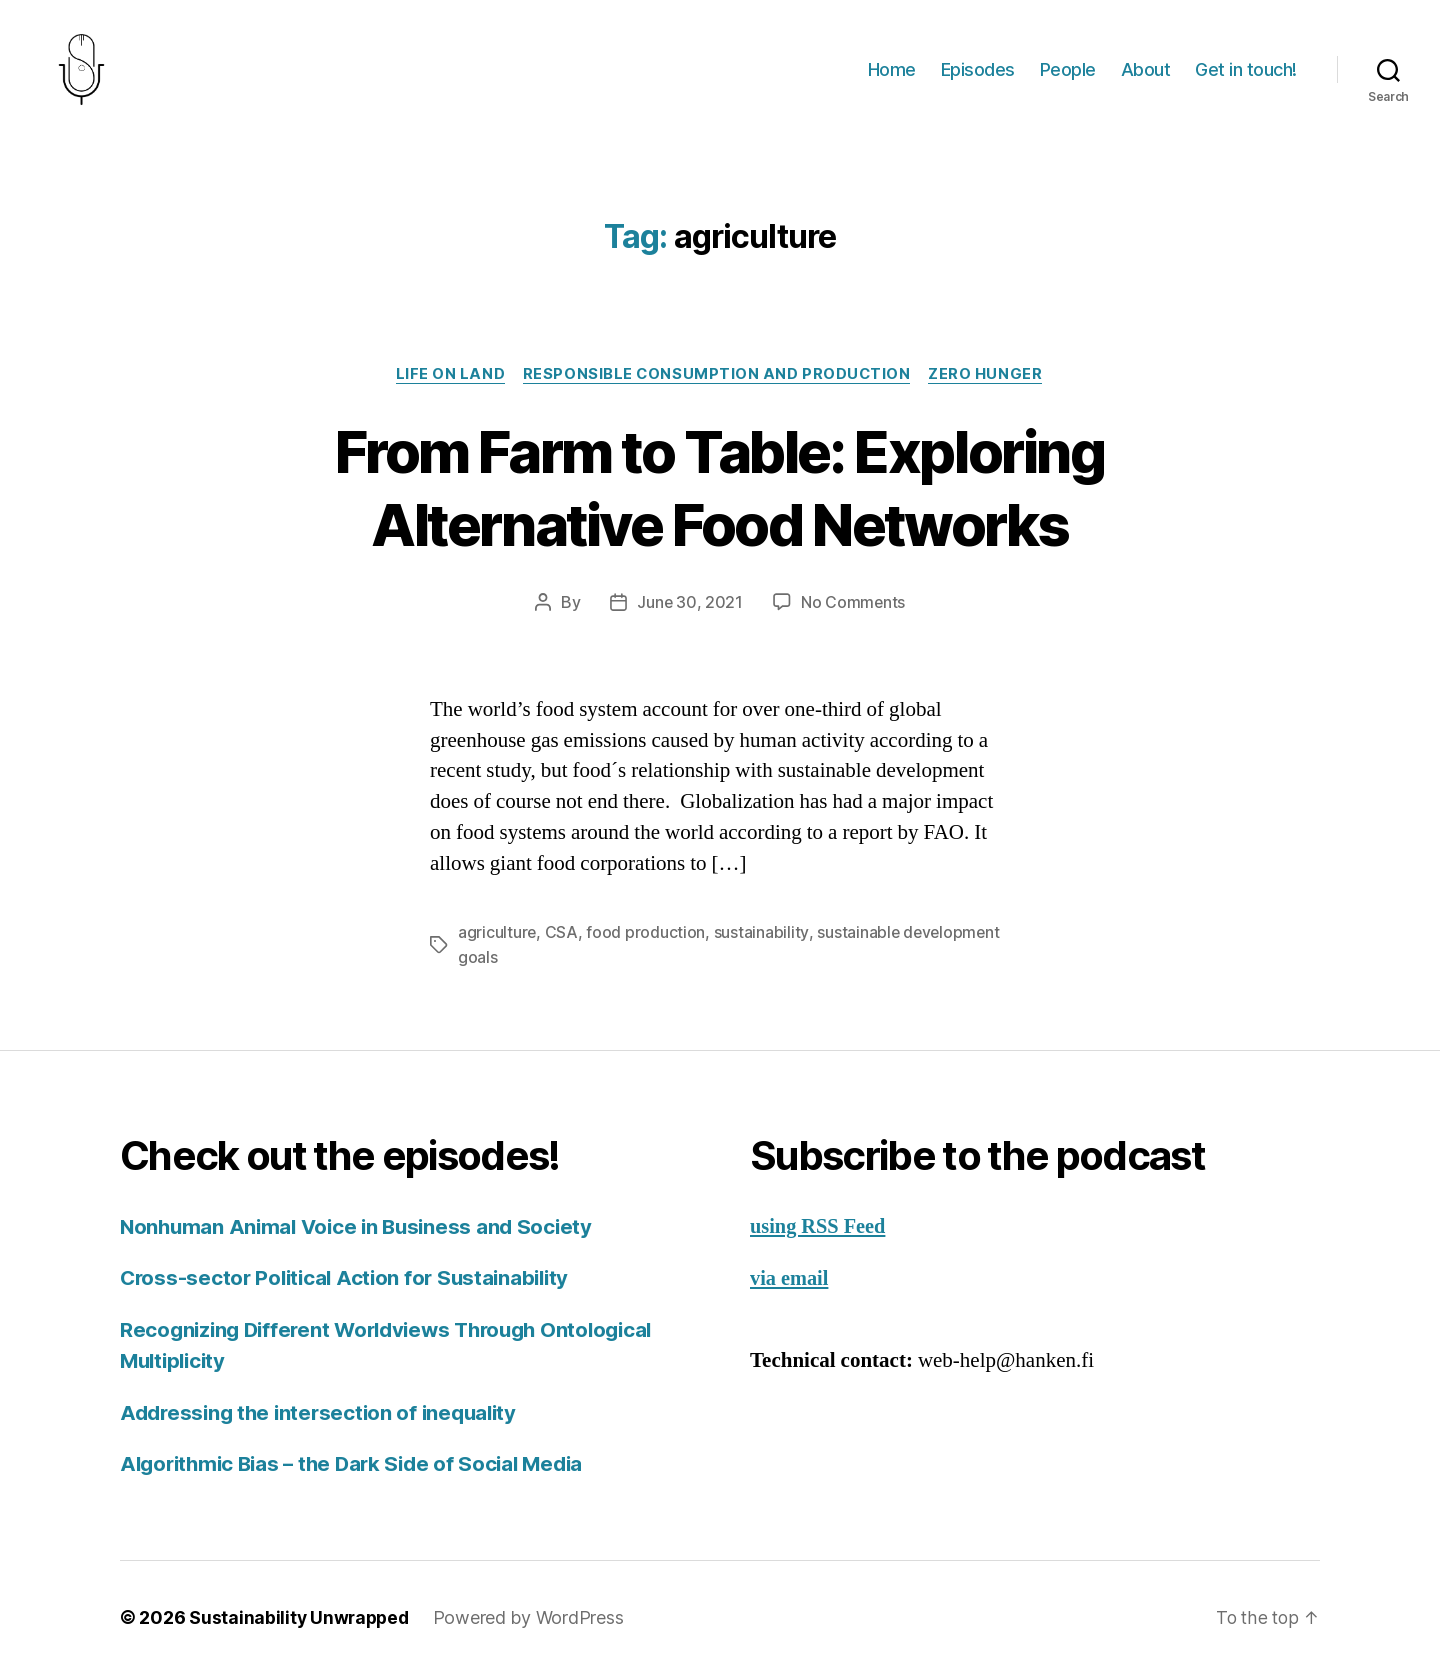 The width and height of the screenshot is (1440, 1680). What do you see at coordinates (448, 381) in the screenshot?
I see `Life on Land` at bounding box center [448, 381].